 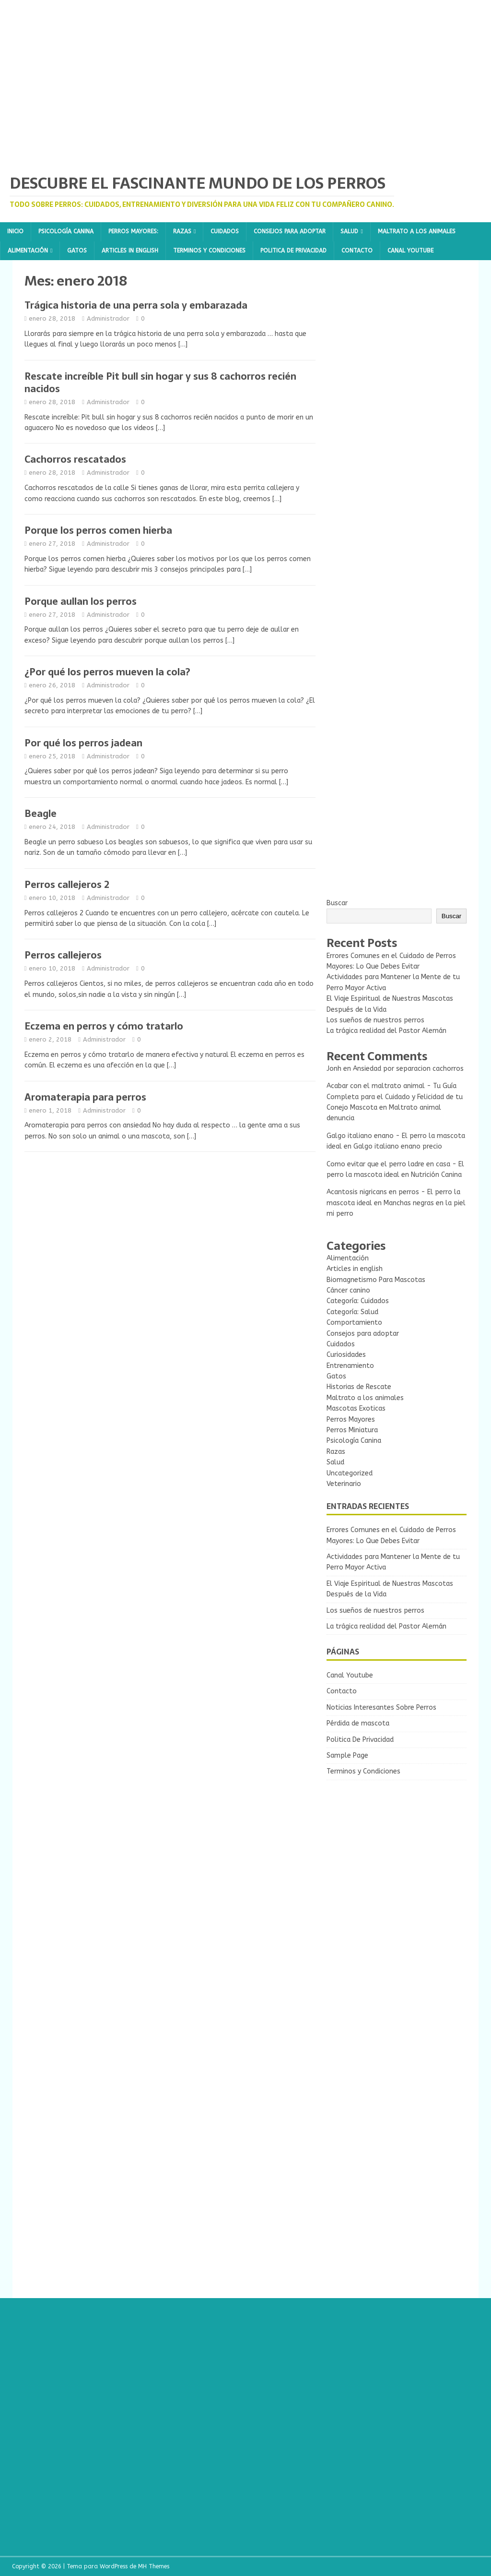 What do you see at coordinates (108, 318) in the screenshot?
I see `Administrador` at bounding box center [108, 318].